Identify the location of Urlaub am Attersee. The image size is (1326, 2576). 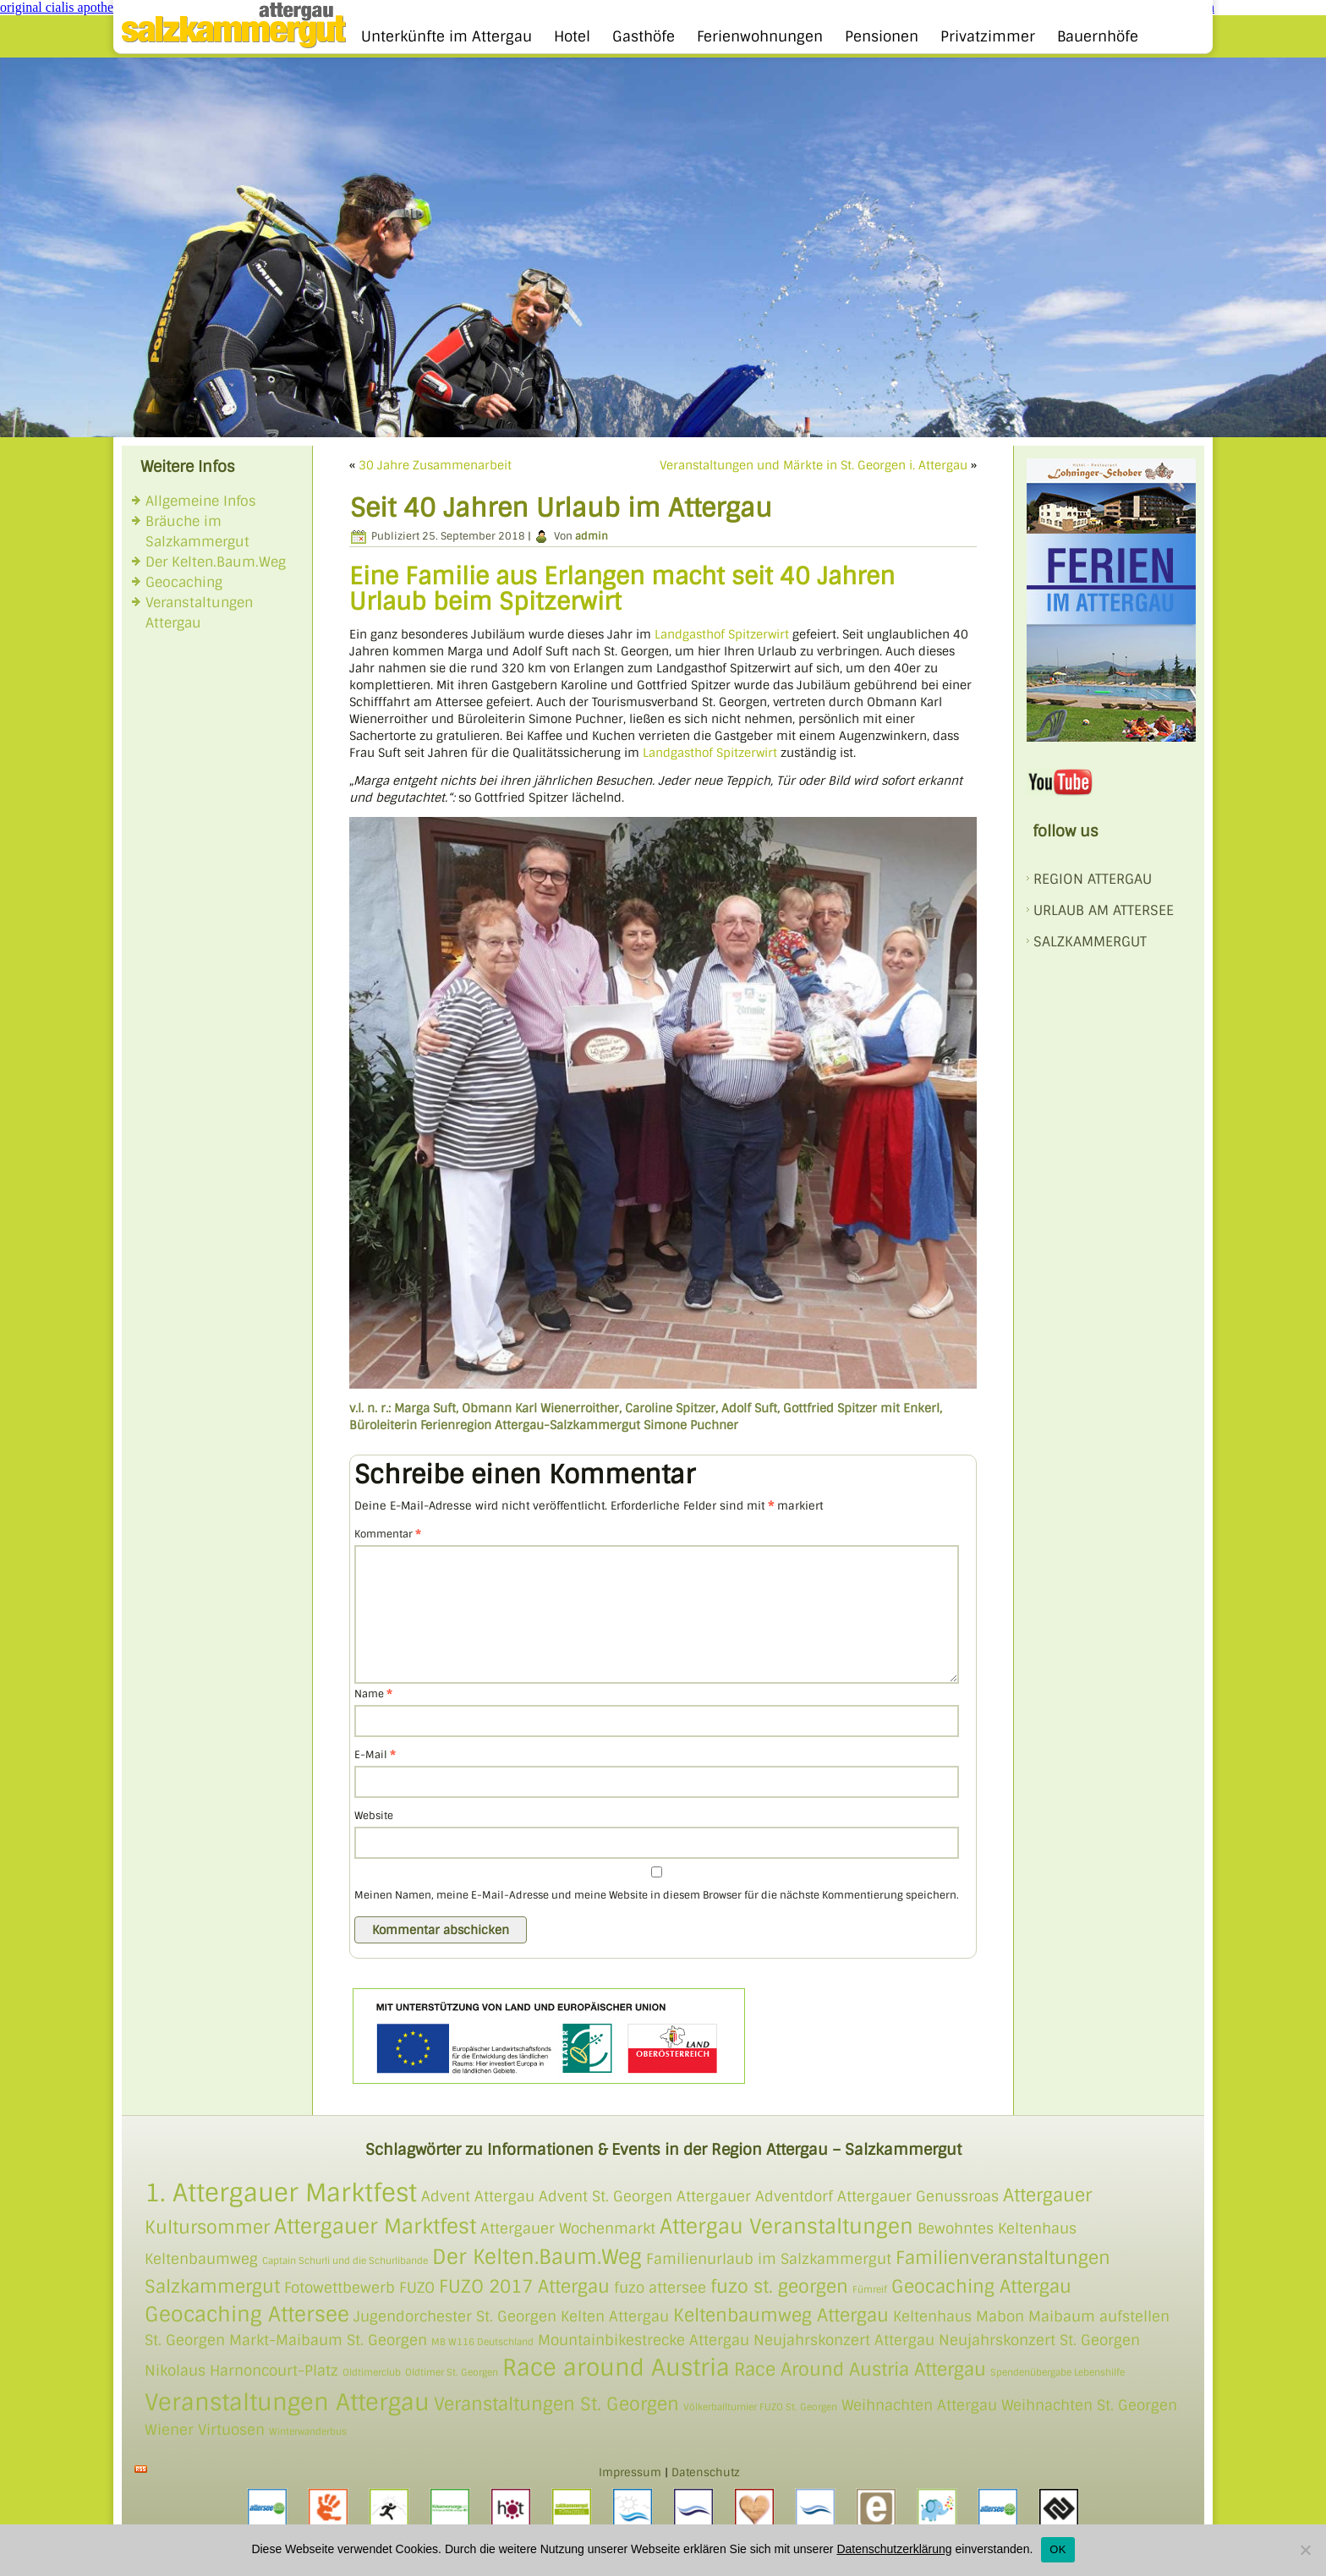
(1103, 910).